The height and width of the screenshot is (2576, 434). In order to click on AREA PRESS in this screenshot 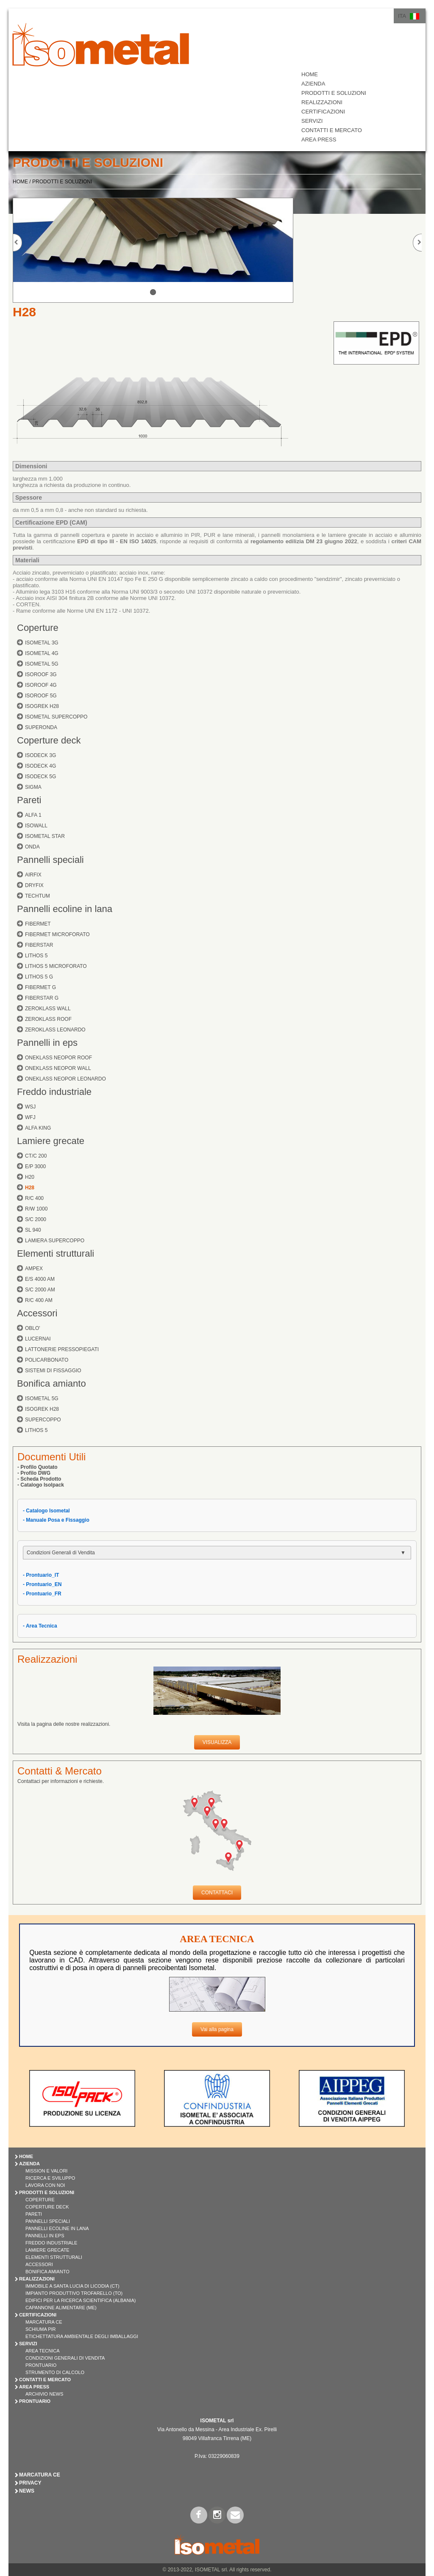, I will do `click(318, 139)`.